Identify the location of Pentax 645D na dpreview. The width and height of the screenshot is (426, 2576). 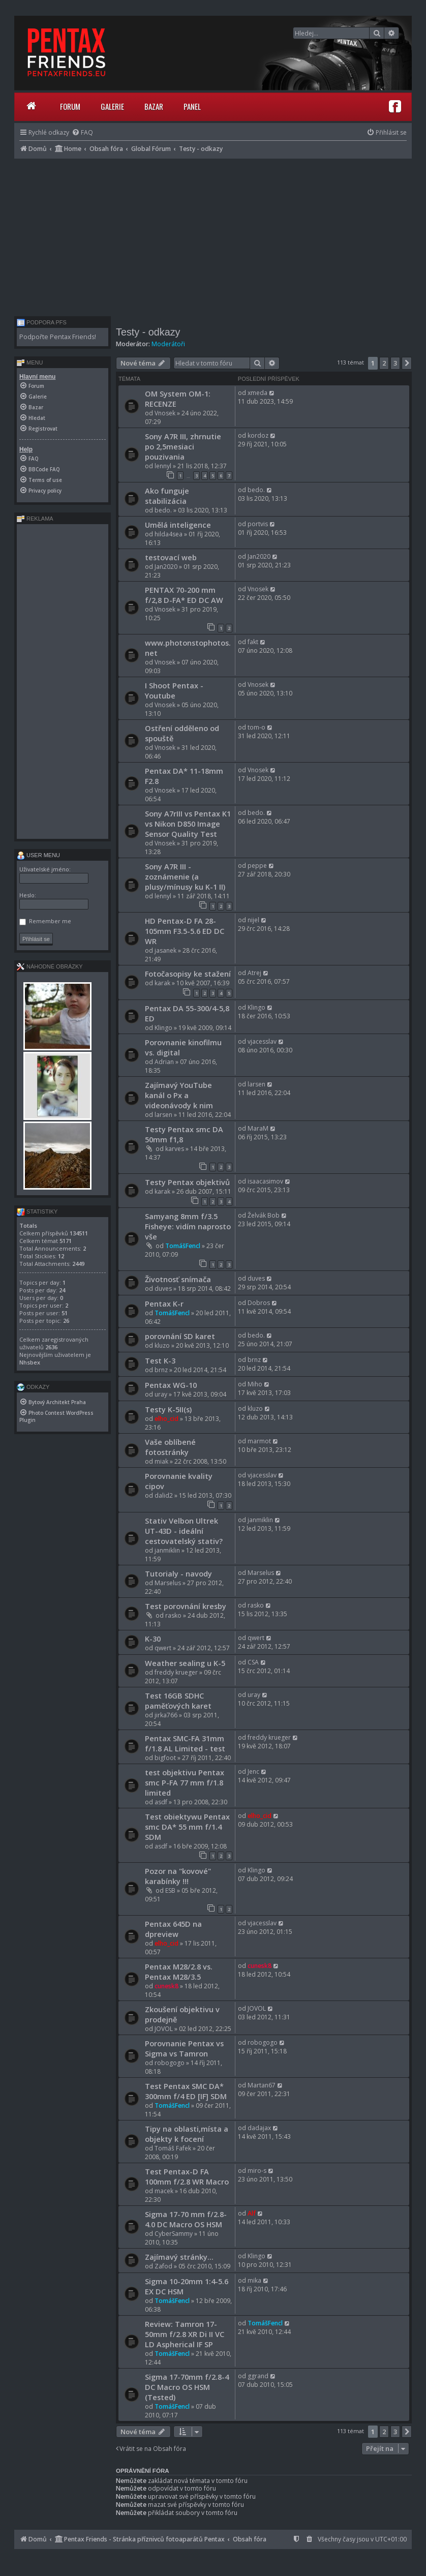
(173, 1929).